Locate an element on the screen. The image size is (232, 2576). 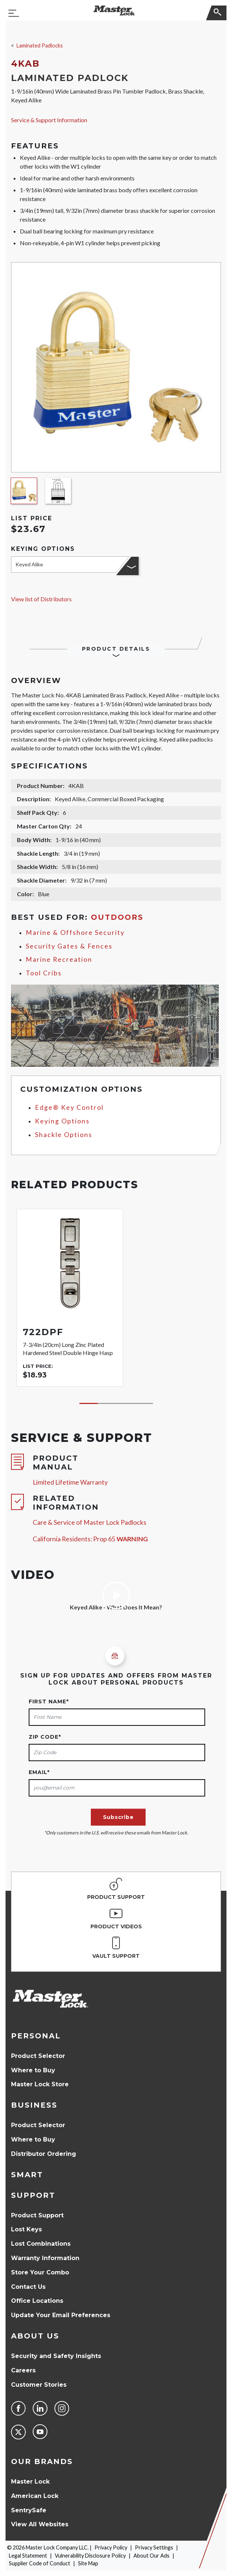
View All Websites is located at coordinates (39, 2524).